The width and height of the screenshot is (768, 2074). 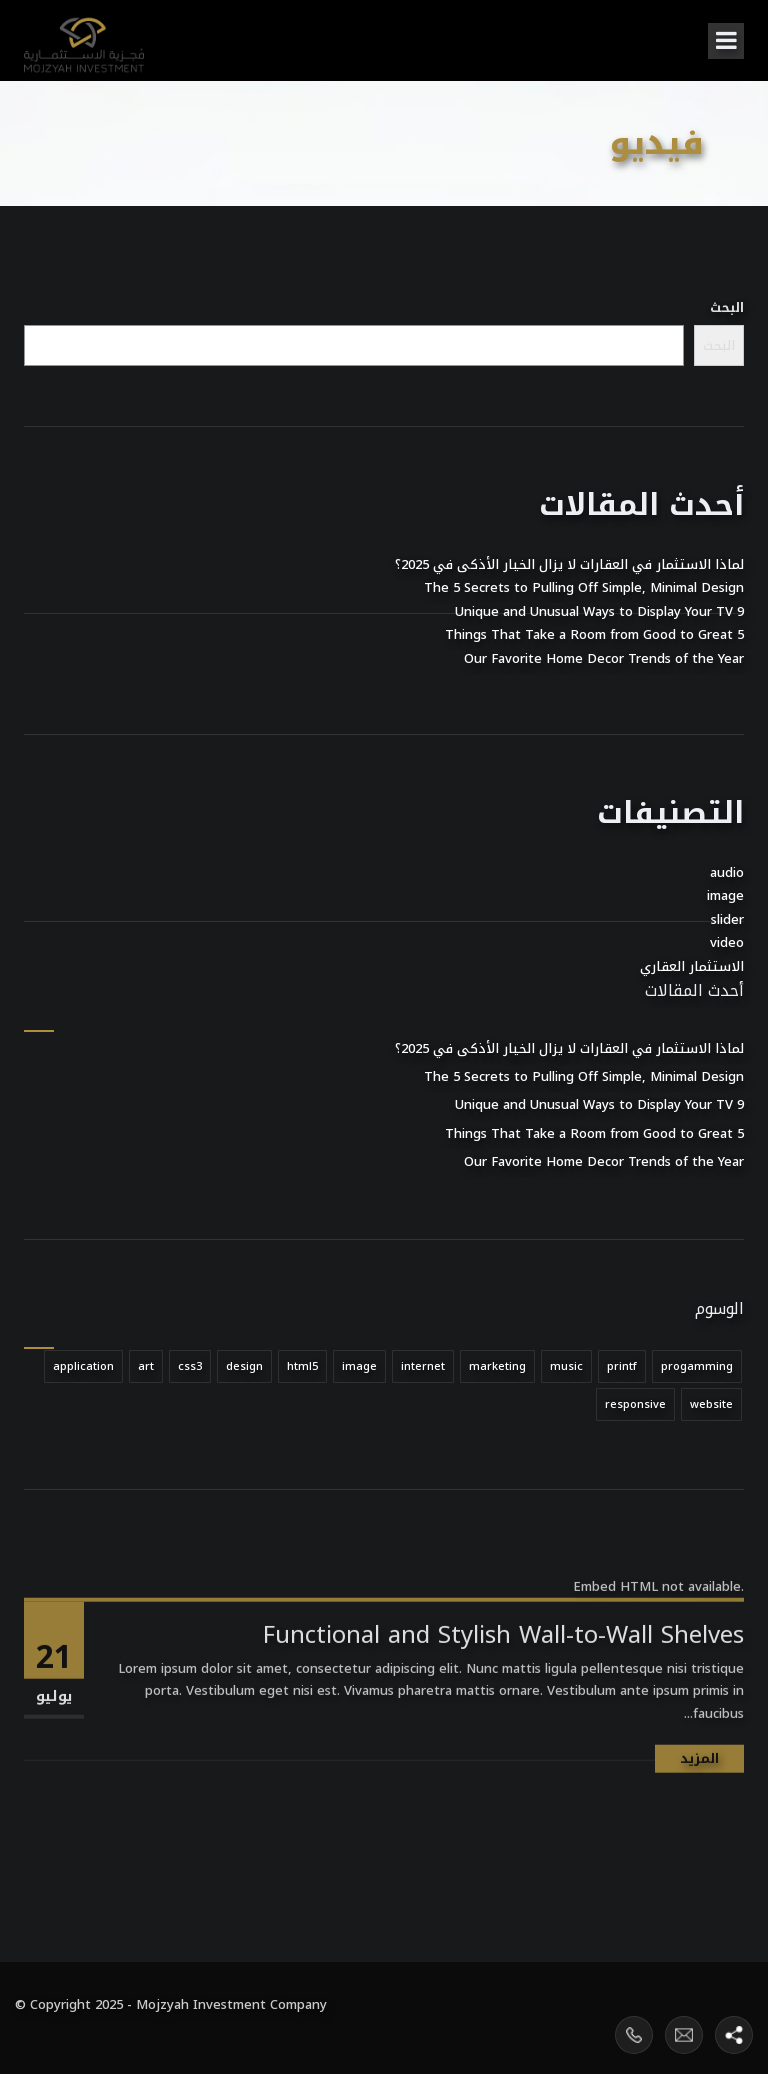 I want to click on The 5 Secrets to Pulling Off Simple, Minimal Design, so click(x=584, y=587).